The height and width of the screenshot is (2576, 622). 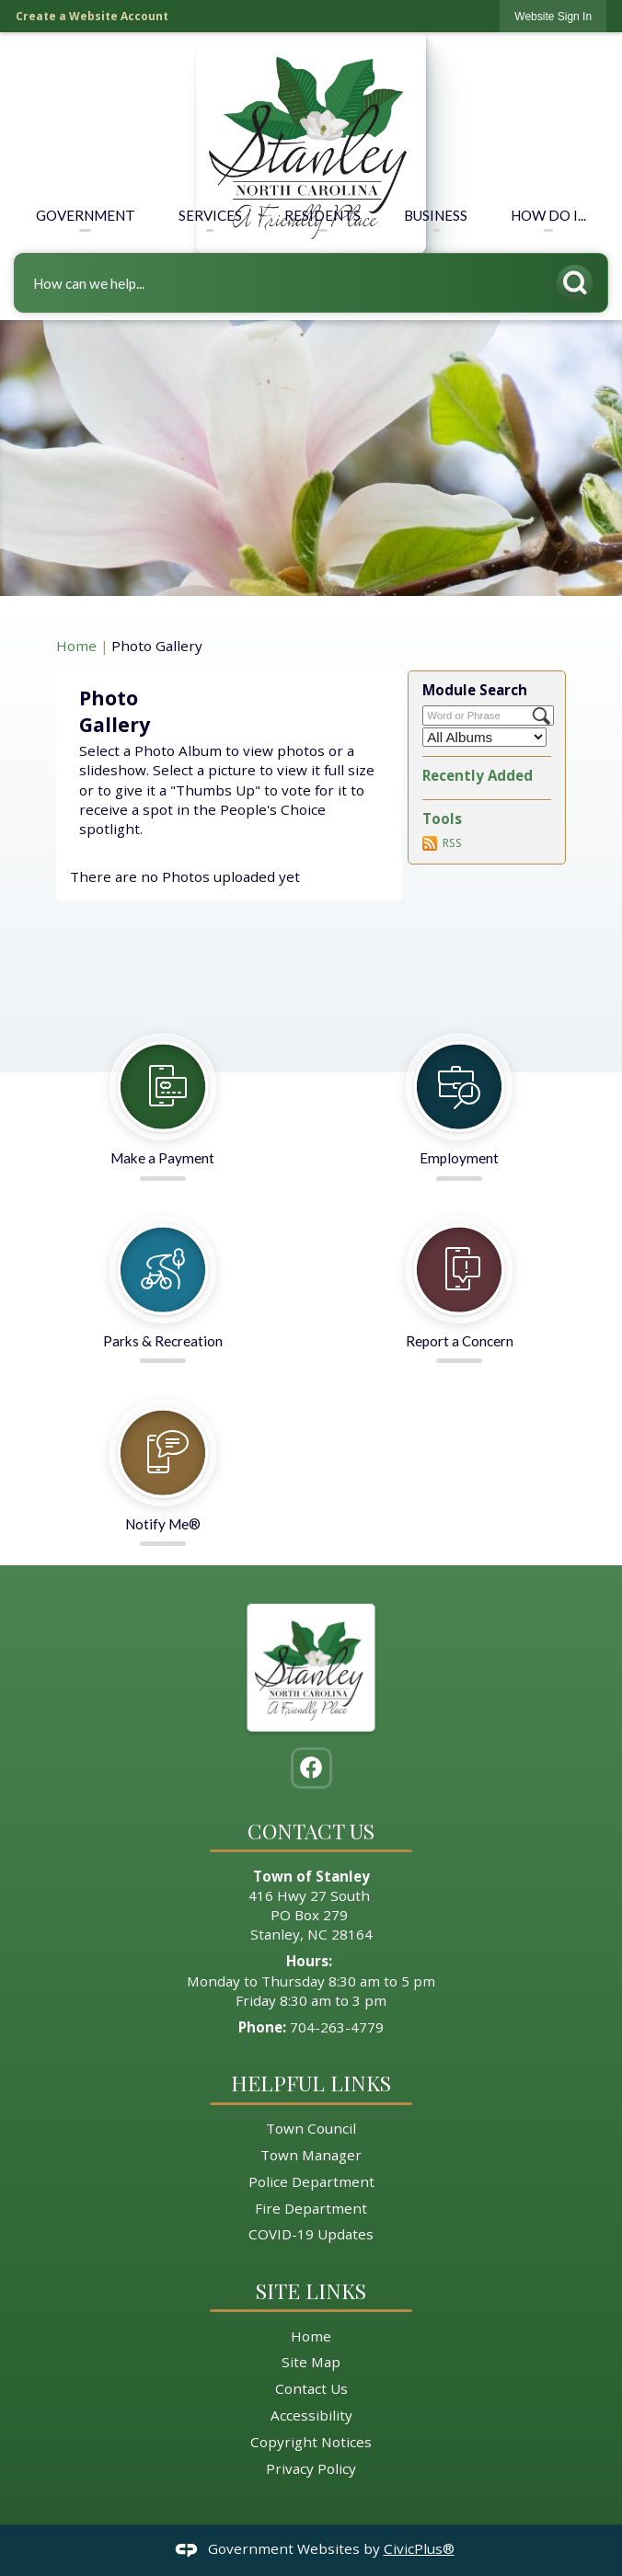 I want to click on Create a Website Account [link], so click(x=92, y=16).